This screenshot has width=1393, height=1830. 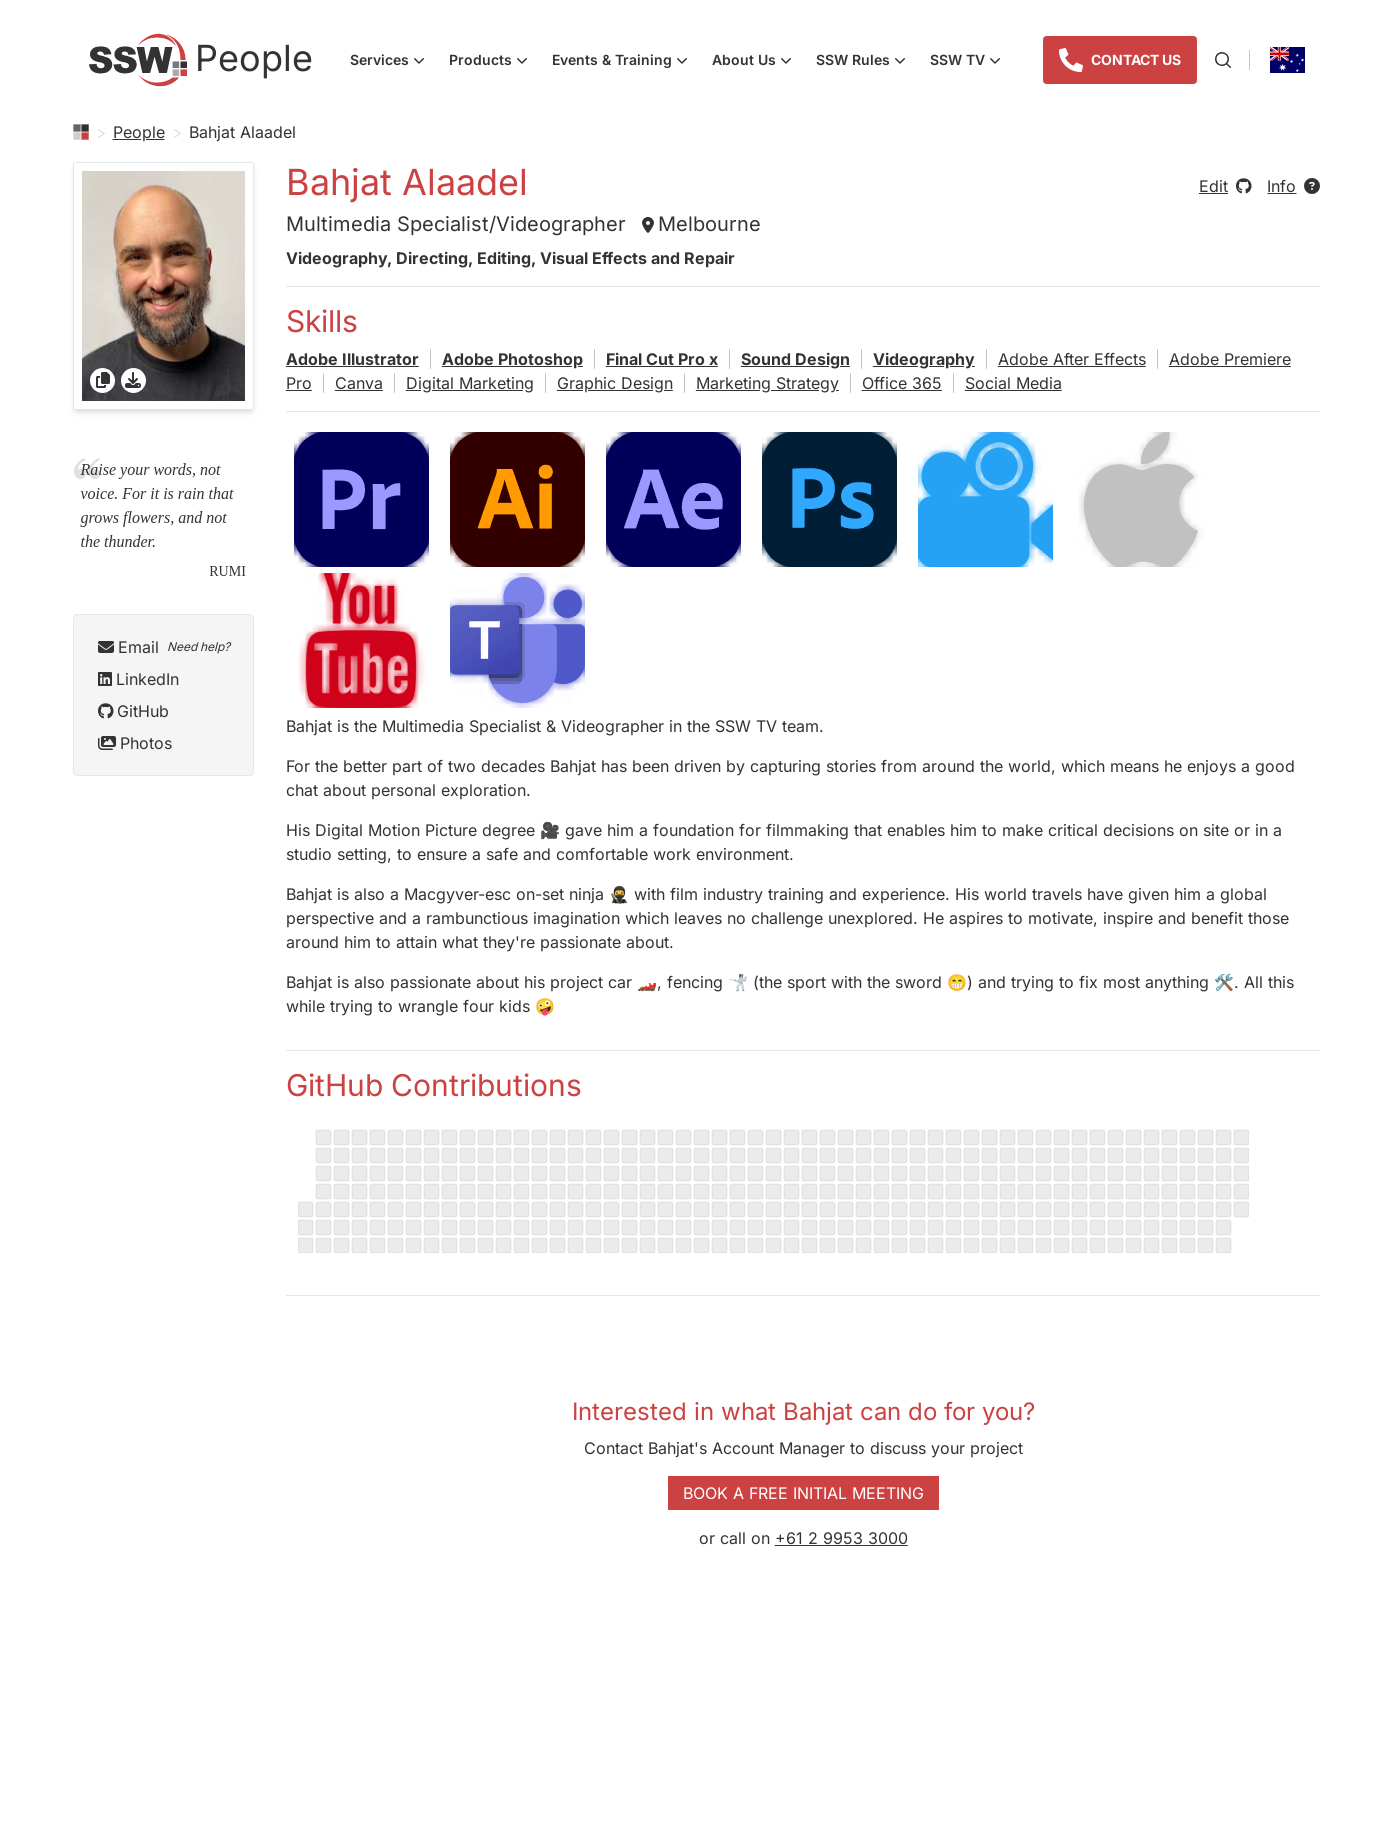 What do you see at coordinates (615, 383) in the screenshot?
I see `Graphic Design` at bounding box center [615, 383].